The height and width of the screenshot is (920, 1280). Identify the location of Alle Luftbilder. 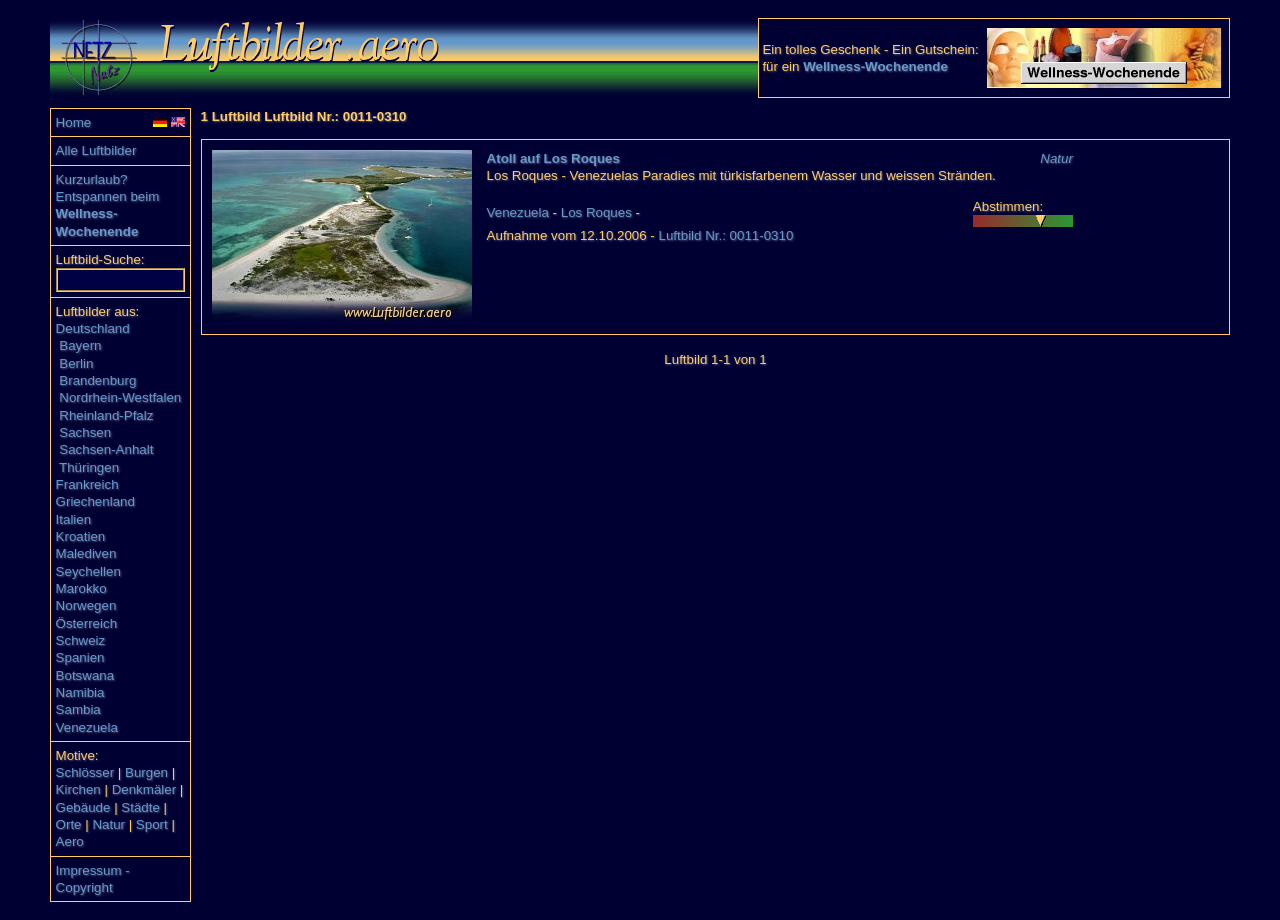
(96, 150).